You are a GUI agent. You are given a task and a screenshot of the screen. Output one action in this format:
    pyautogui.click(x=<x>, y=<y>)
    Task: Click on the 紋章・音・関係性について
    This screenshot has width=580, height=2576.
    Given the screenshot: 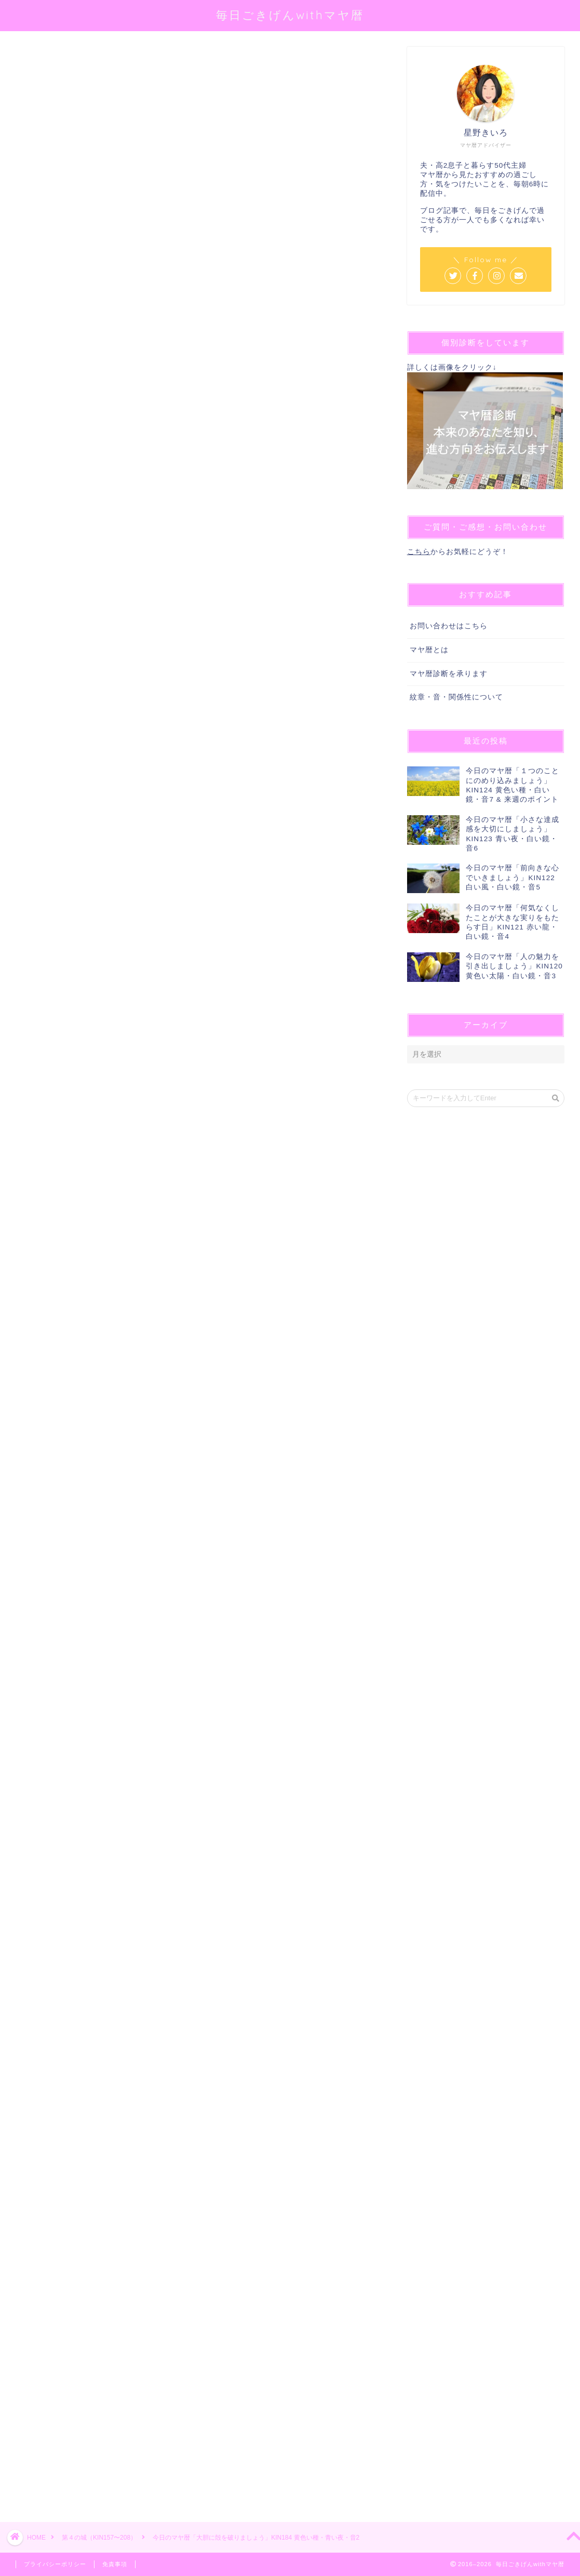 What is the action you would take?
    pyautogui.click(x=456, y=697)
    